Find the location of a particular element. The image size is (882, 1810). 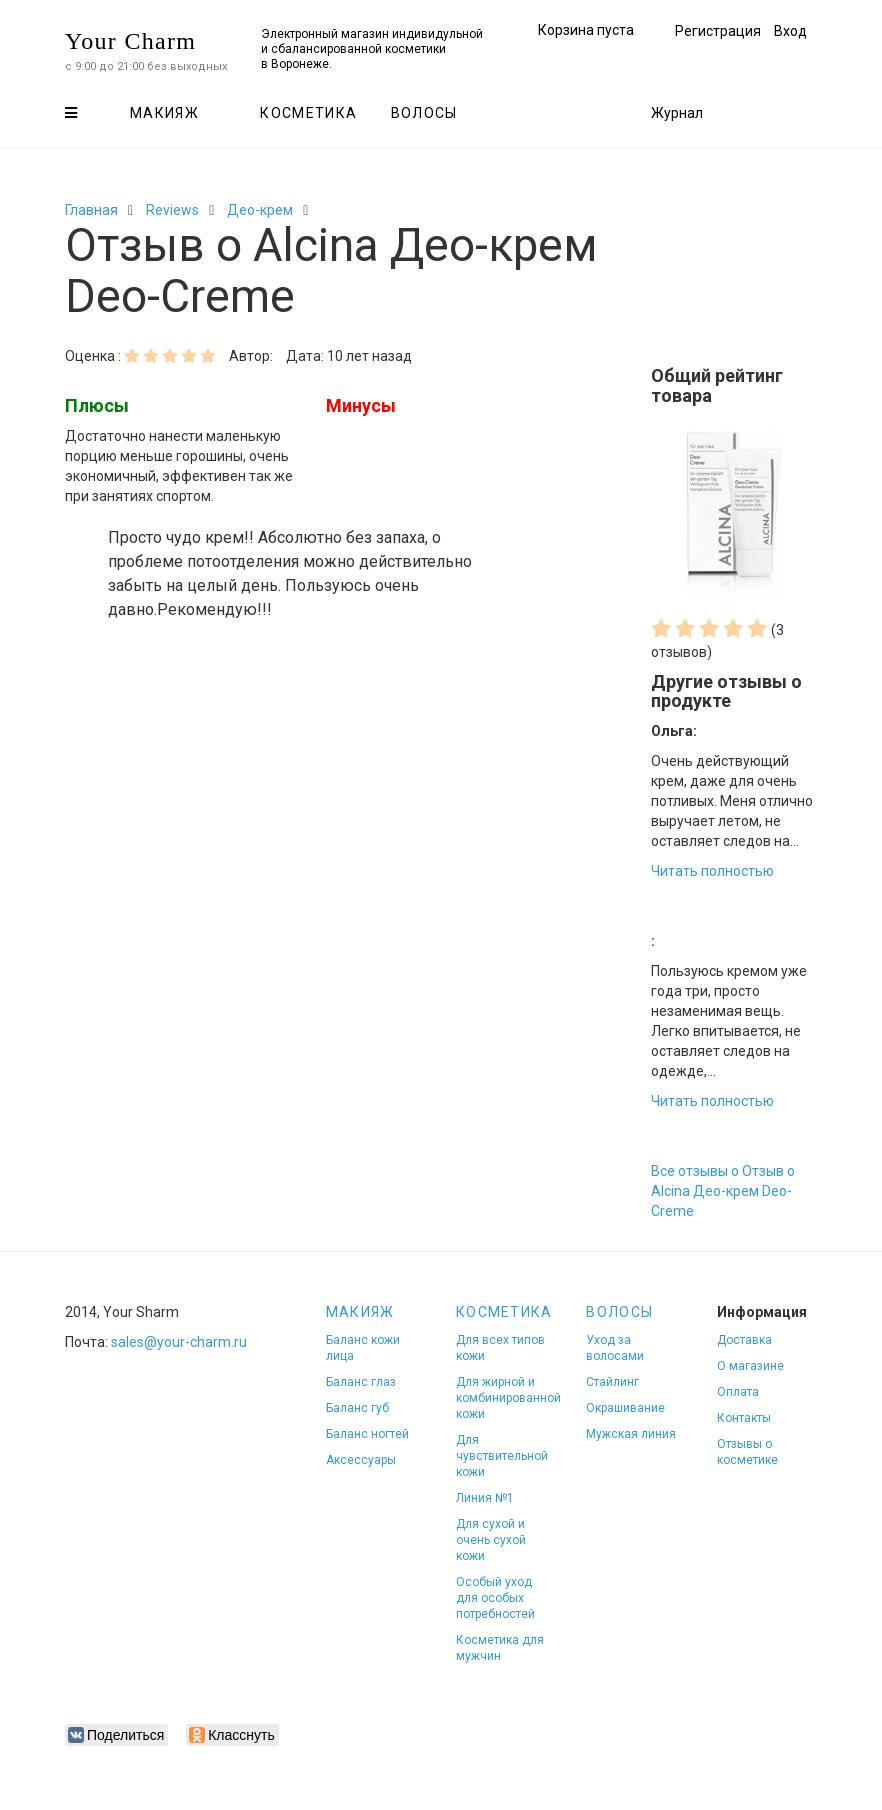

Особый уход для особых потребностей is located at coordinates (495, 1598).